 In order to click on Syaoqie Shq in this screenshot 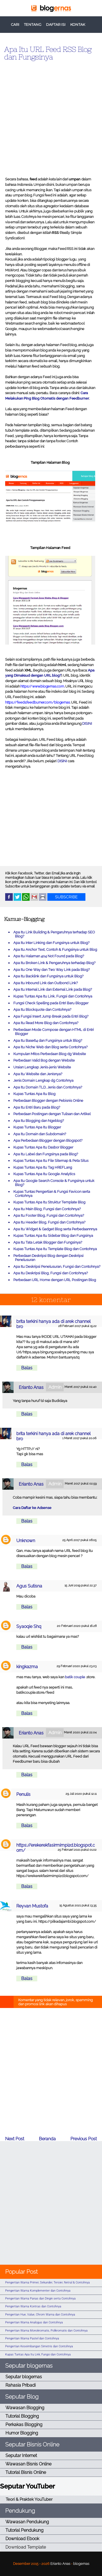, I will do `click(28, 1626)`.